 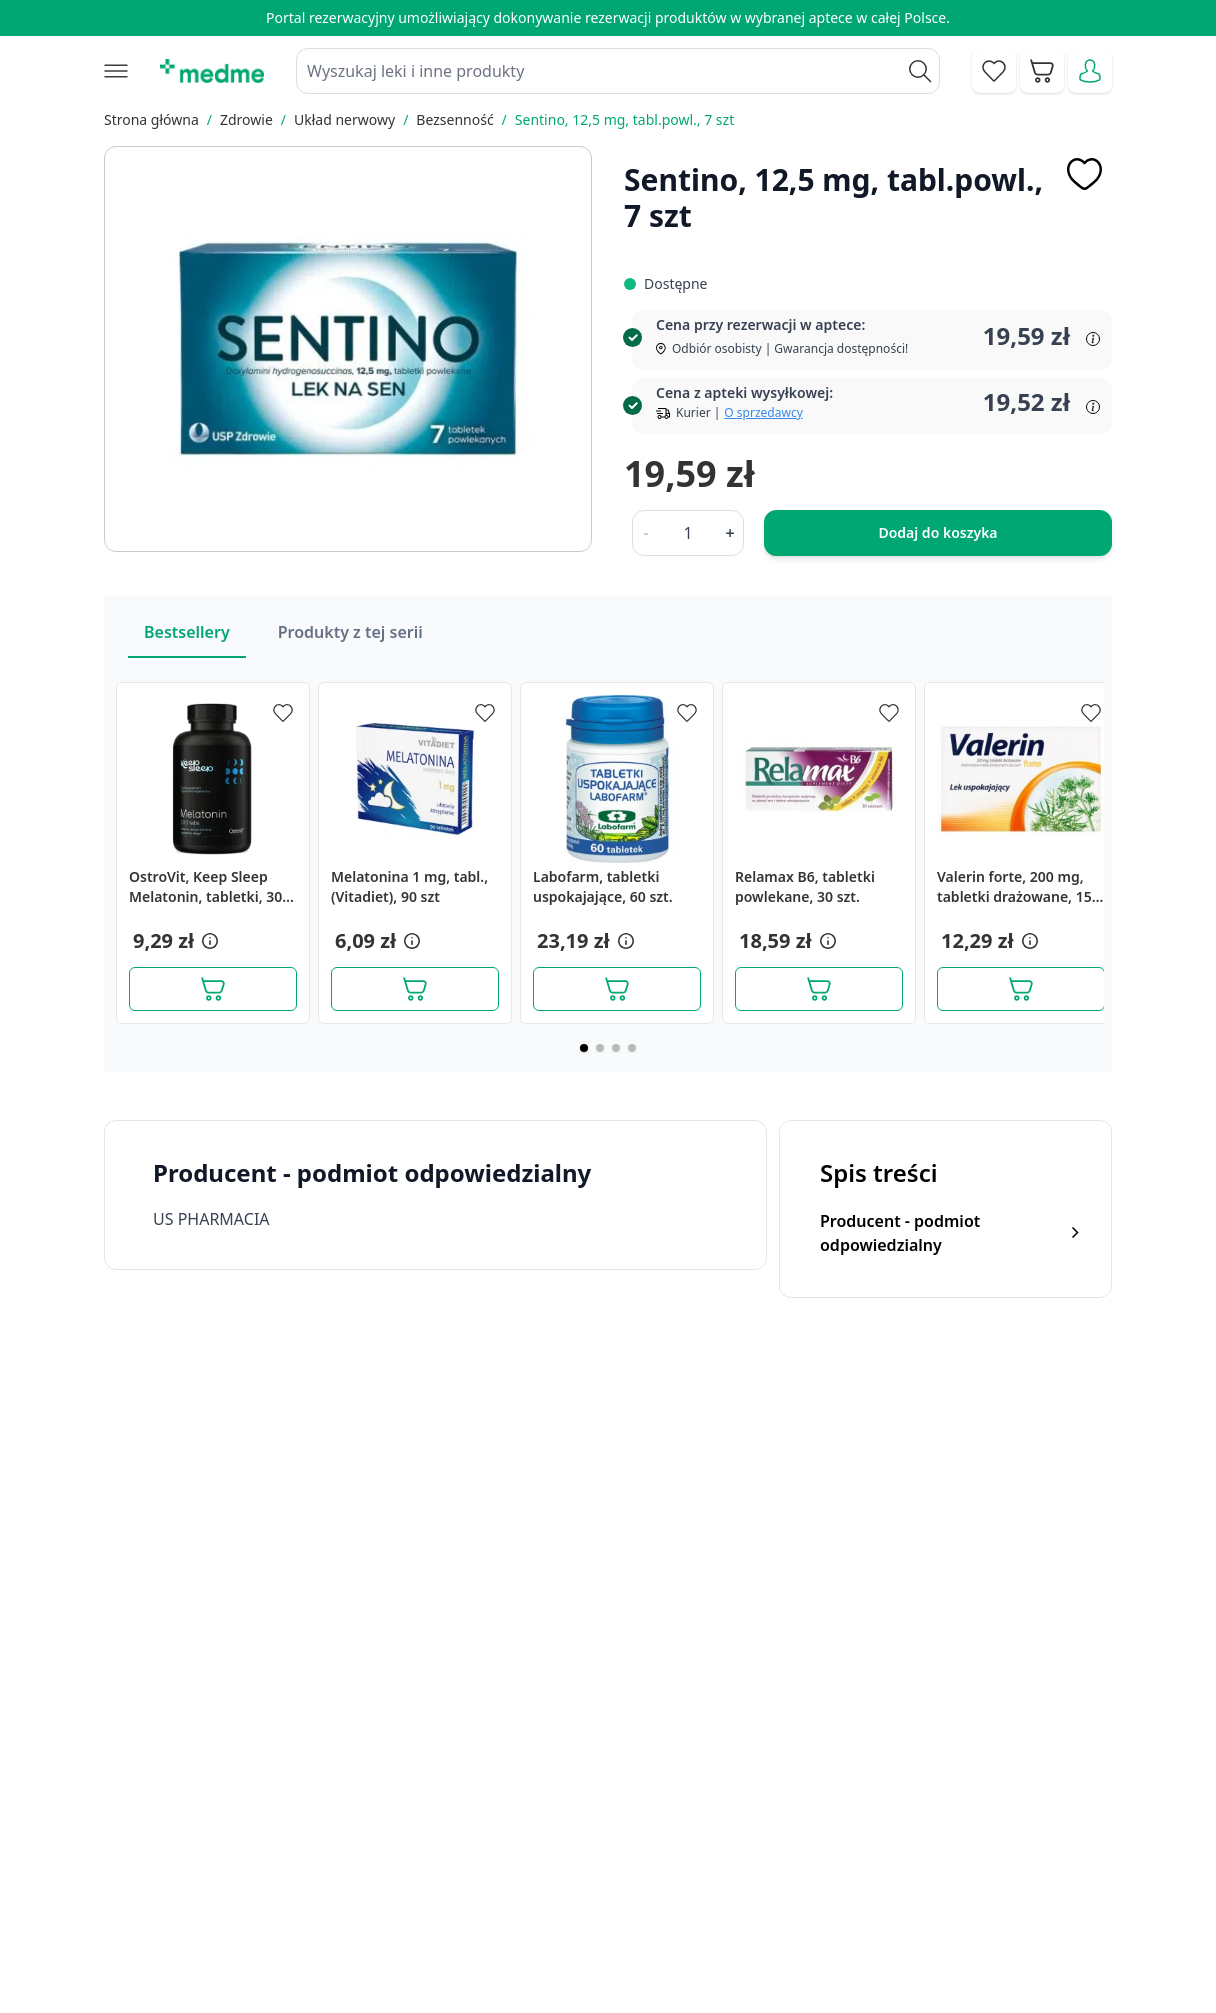 I want to click on Bezsenność, so click(x=454, y=119).